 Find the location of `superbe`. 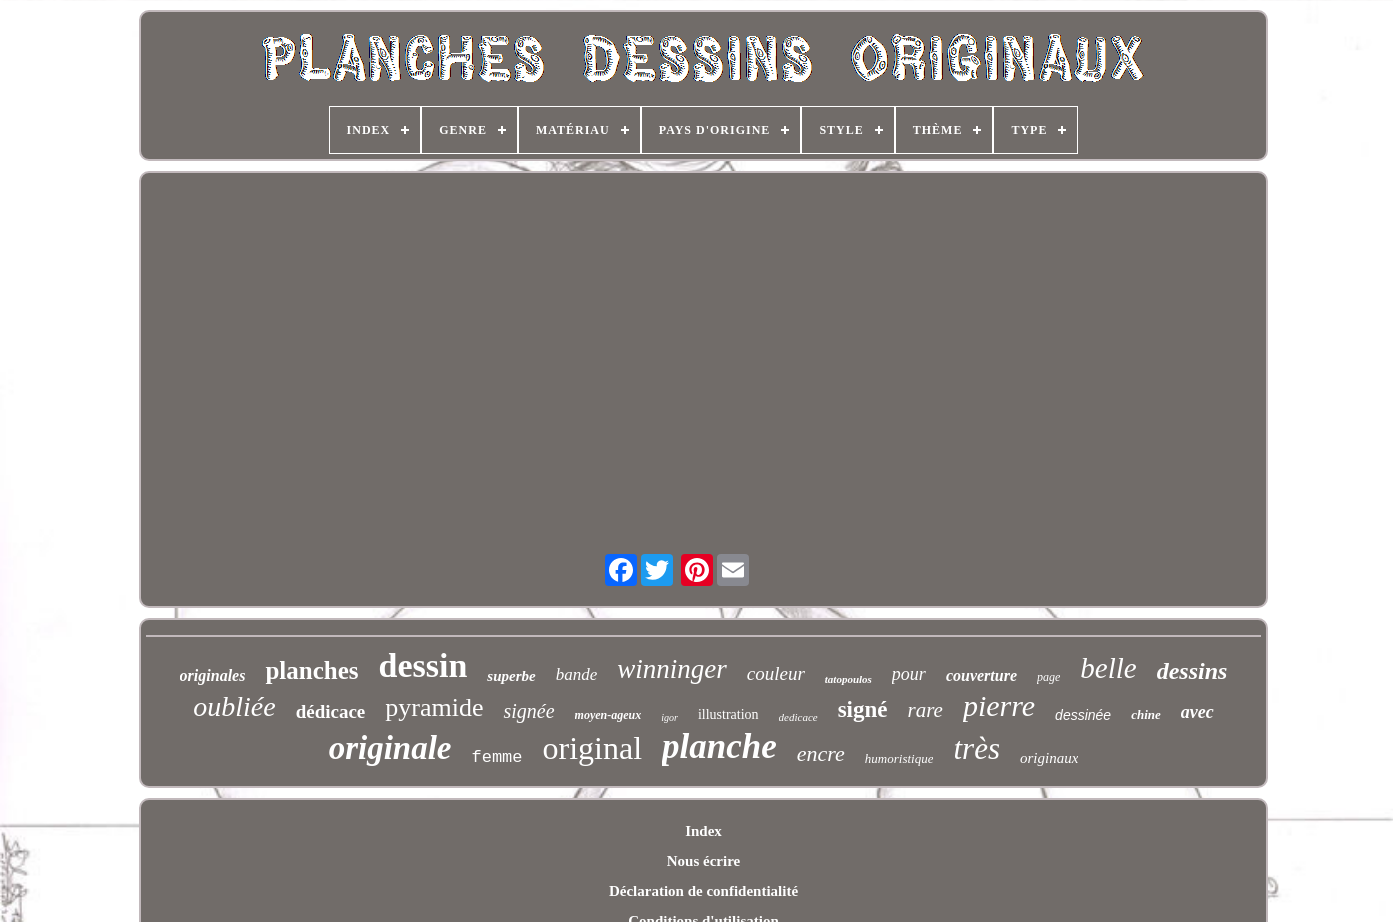

superbe is located at coordinates (511, 676).